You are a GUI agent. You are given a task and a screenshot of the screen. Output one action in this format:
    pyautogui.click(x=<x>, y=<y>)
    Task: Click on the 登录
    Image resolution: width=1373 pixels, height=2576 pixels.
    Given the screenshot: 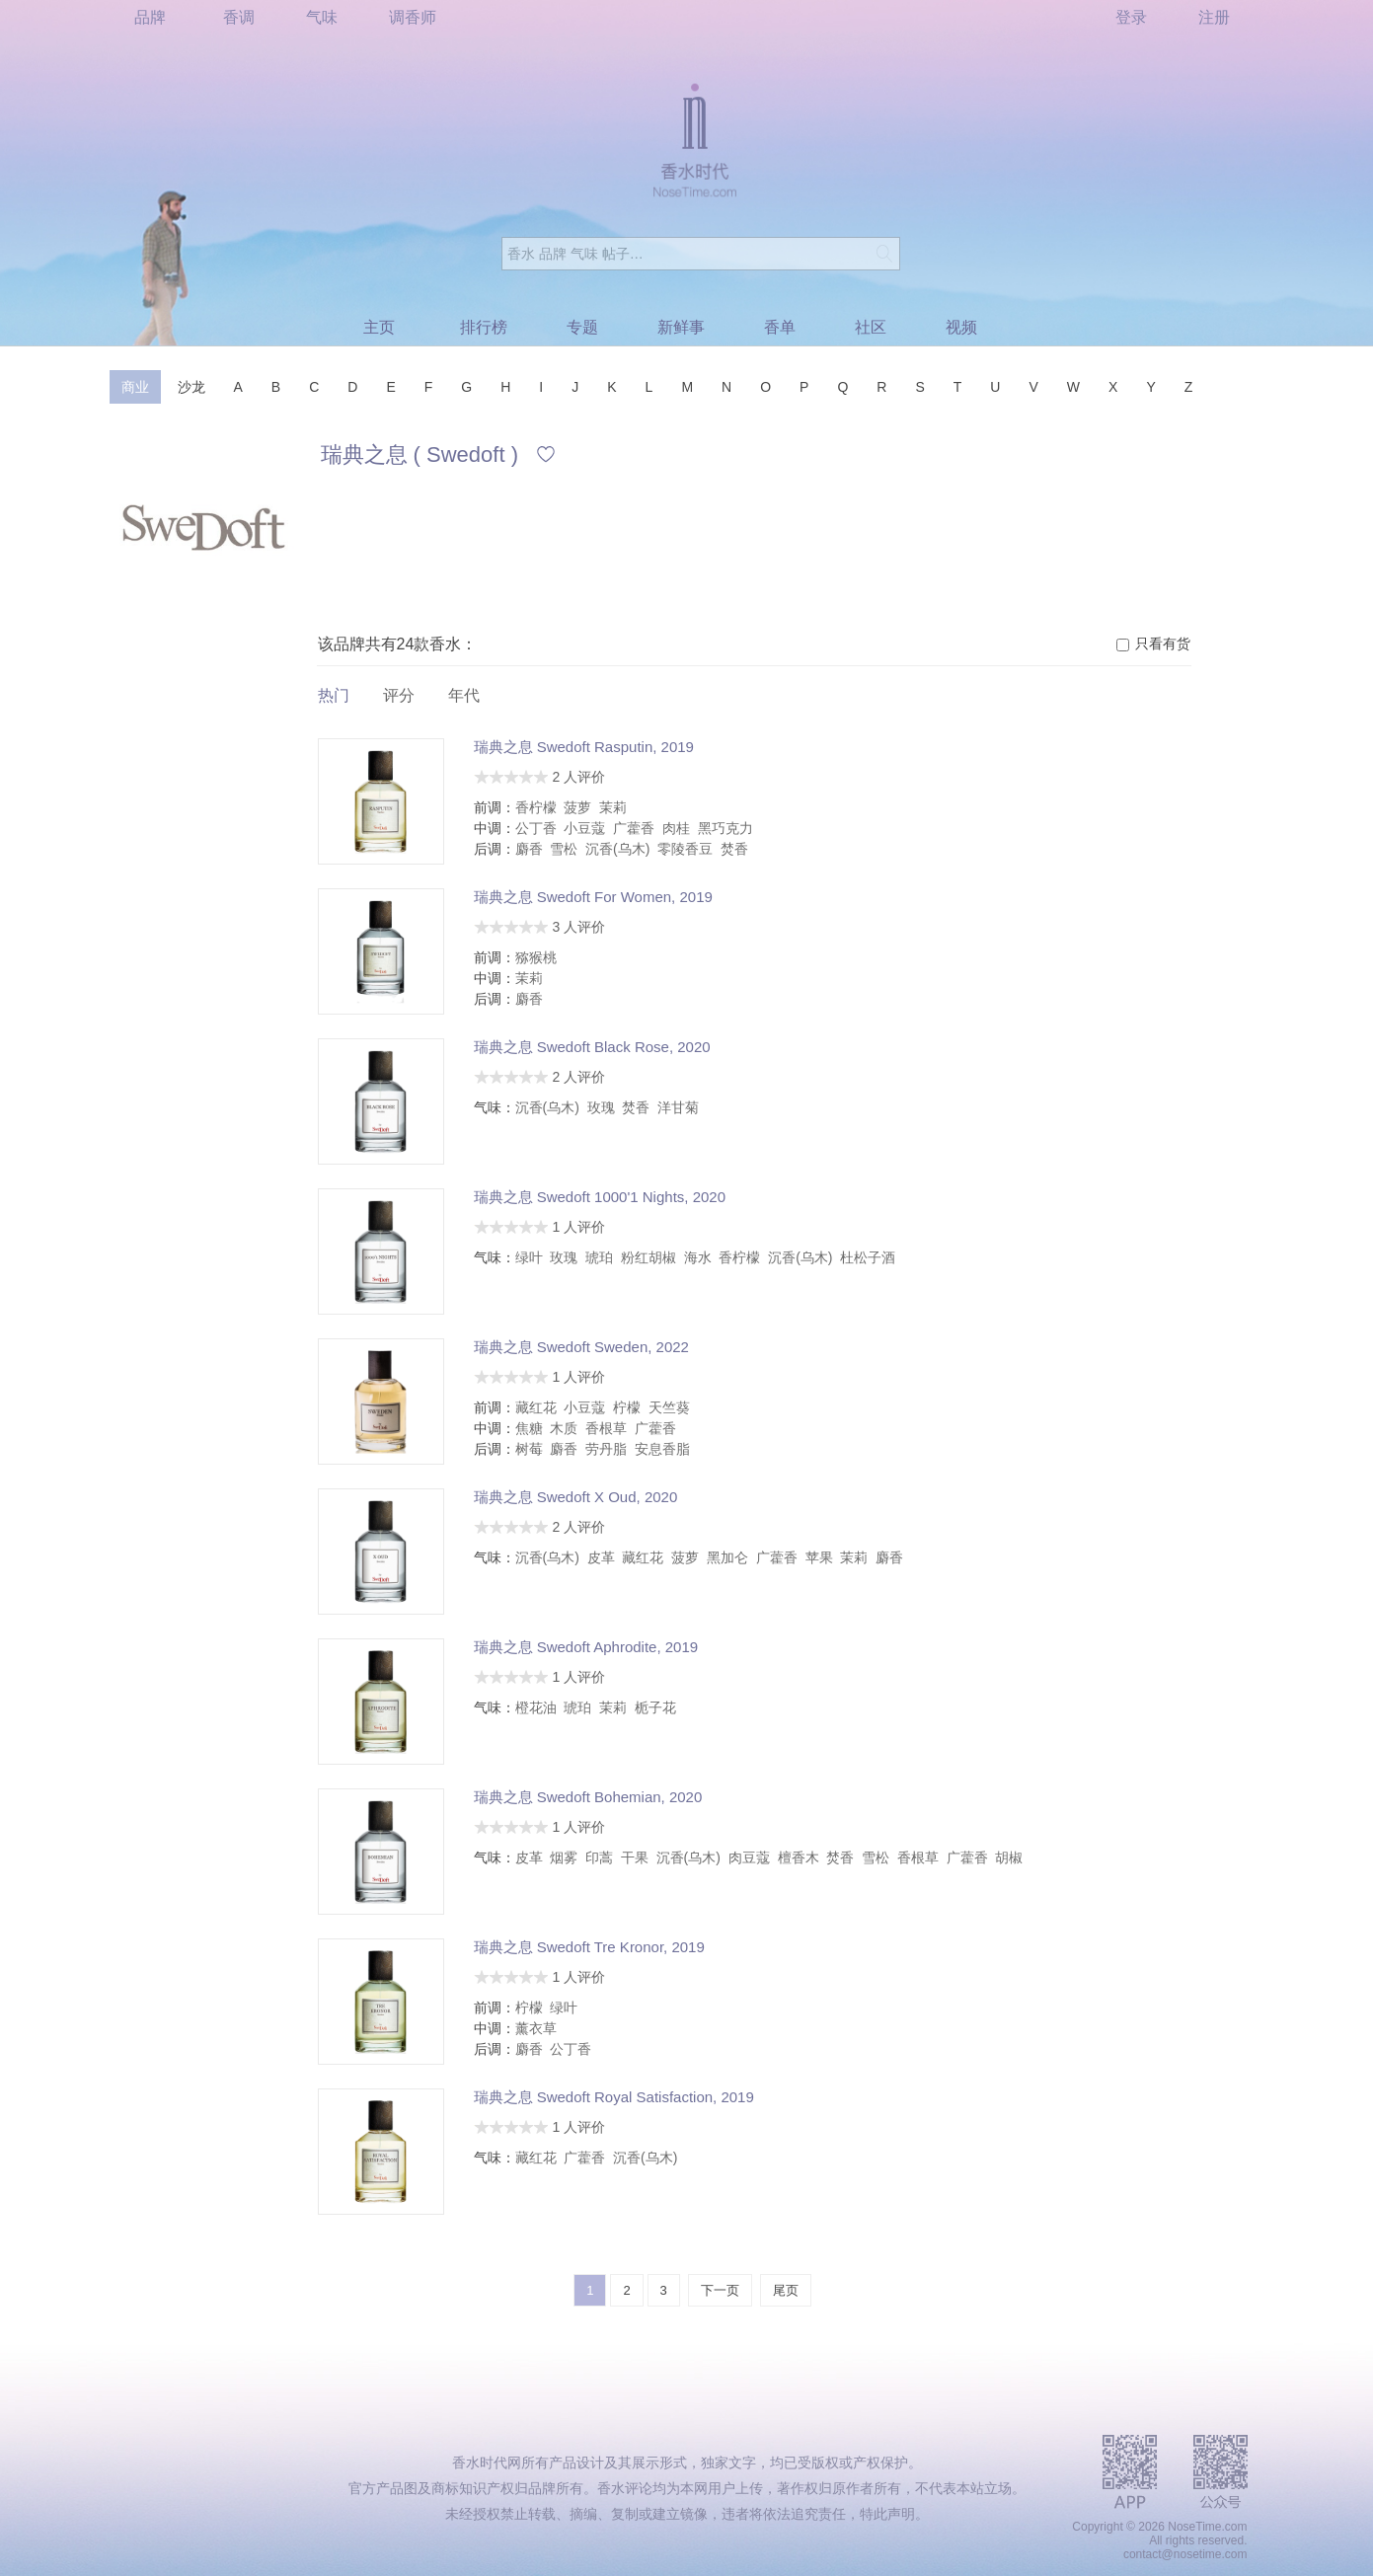 What is the action you would take?
    pyautogui.click(x=1131, y=17)
    